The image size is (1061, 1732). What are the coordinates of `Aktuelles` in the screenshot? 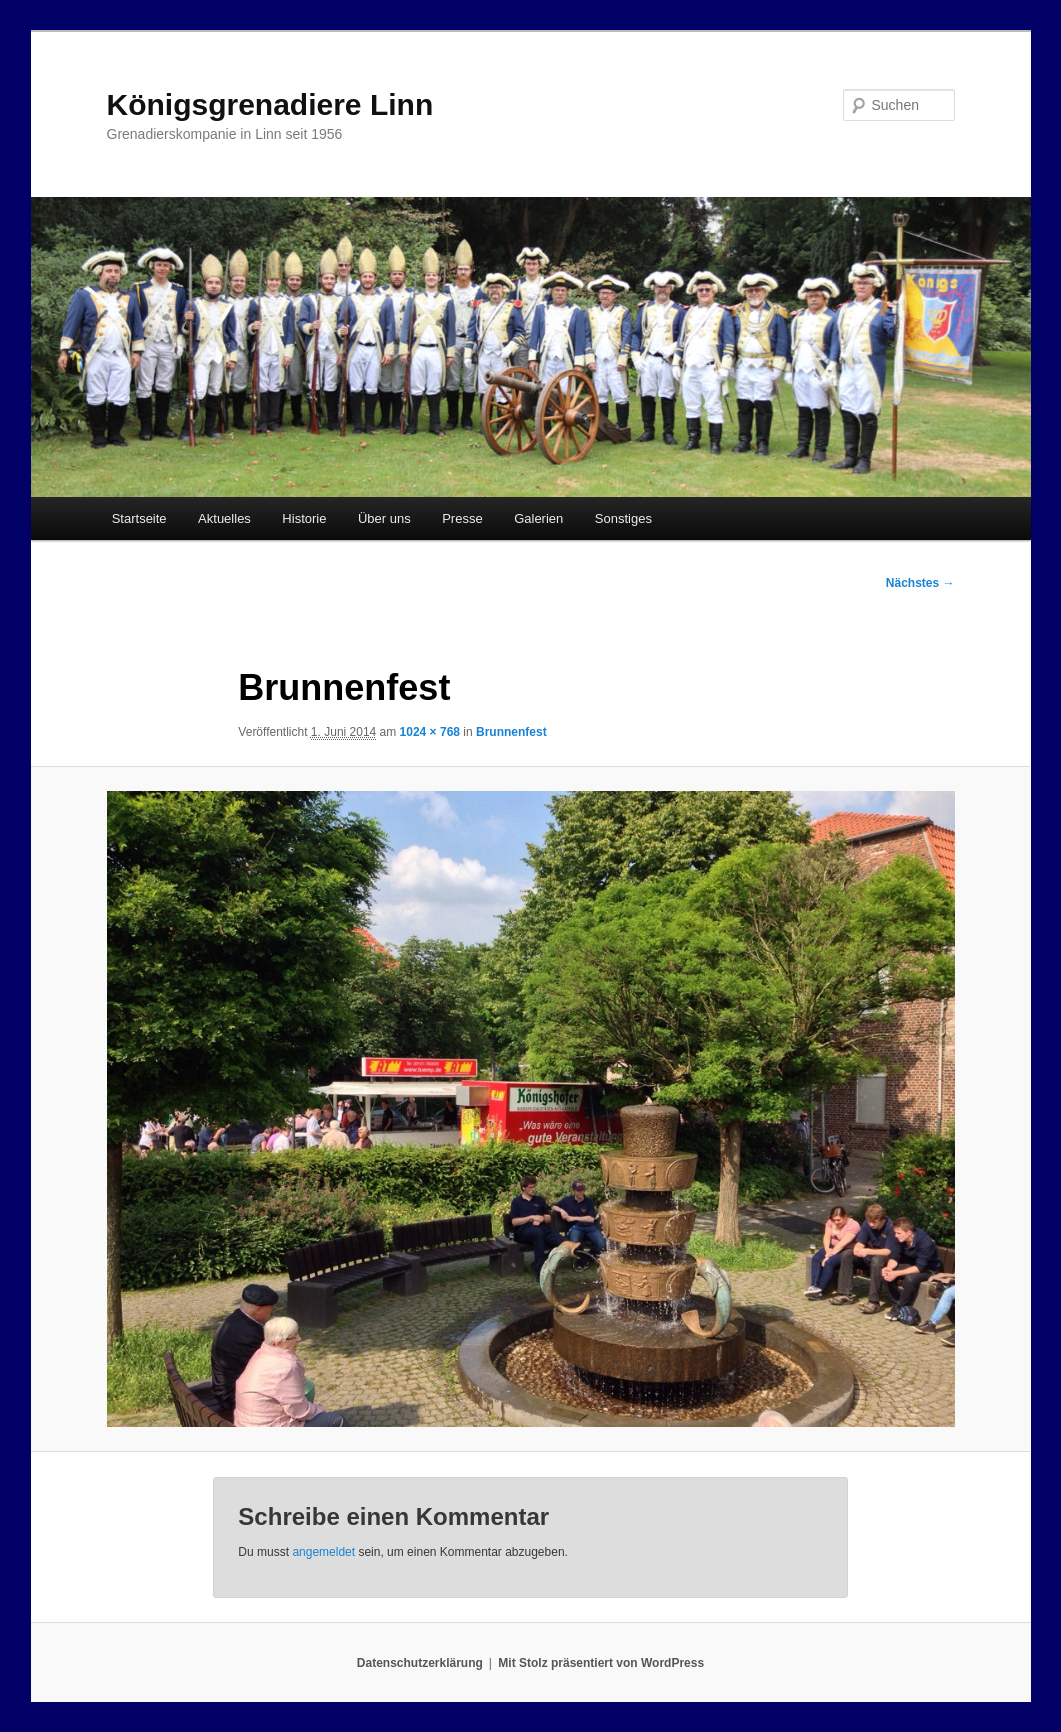 It's located at (224, 518).